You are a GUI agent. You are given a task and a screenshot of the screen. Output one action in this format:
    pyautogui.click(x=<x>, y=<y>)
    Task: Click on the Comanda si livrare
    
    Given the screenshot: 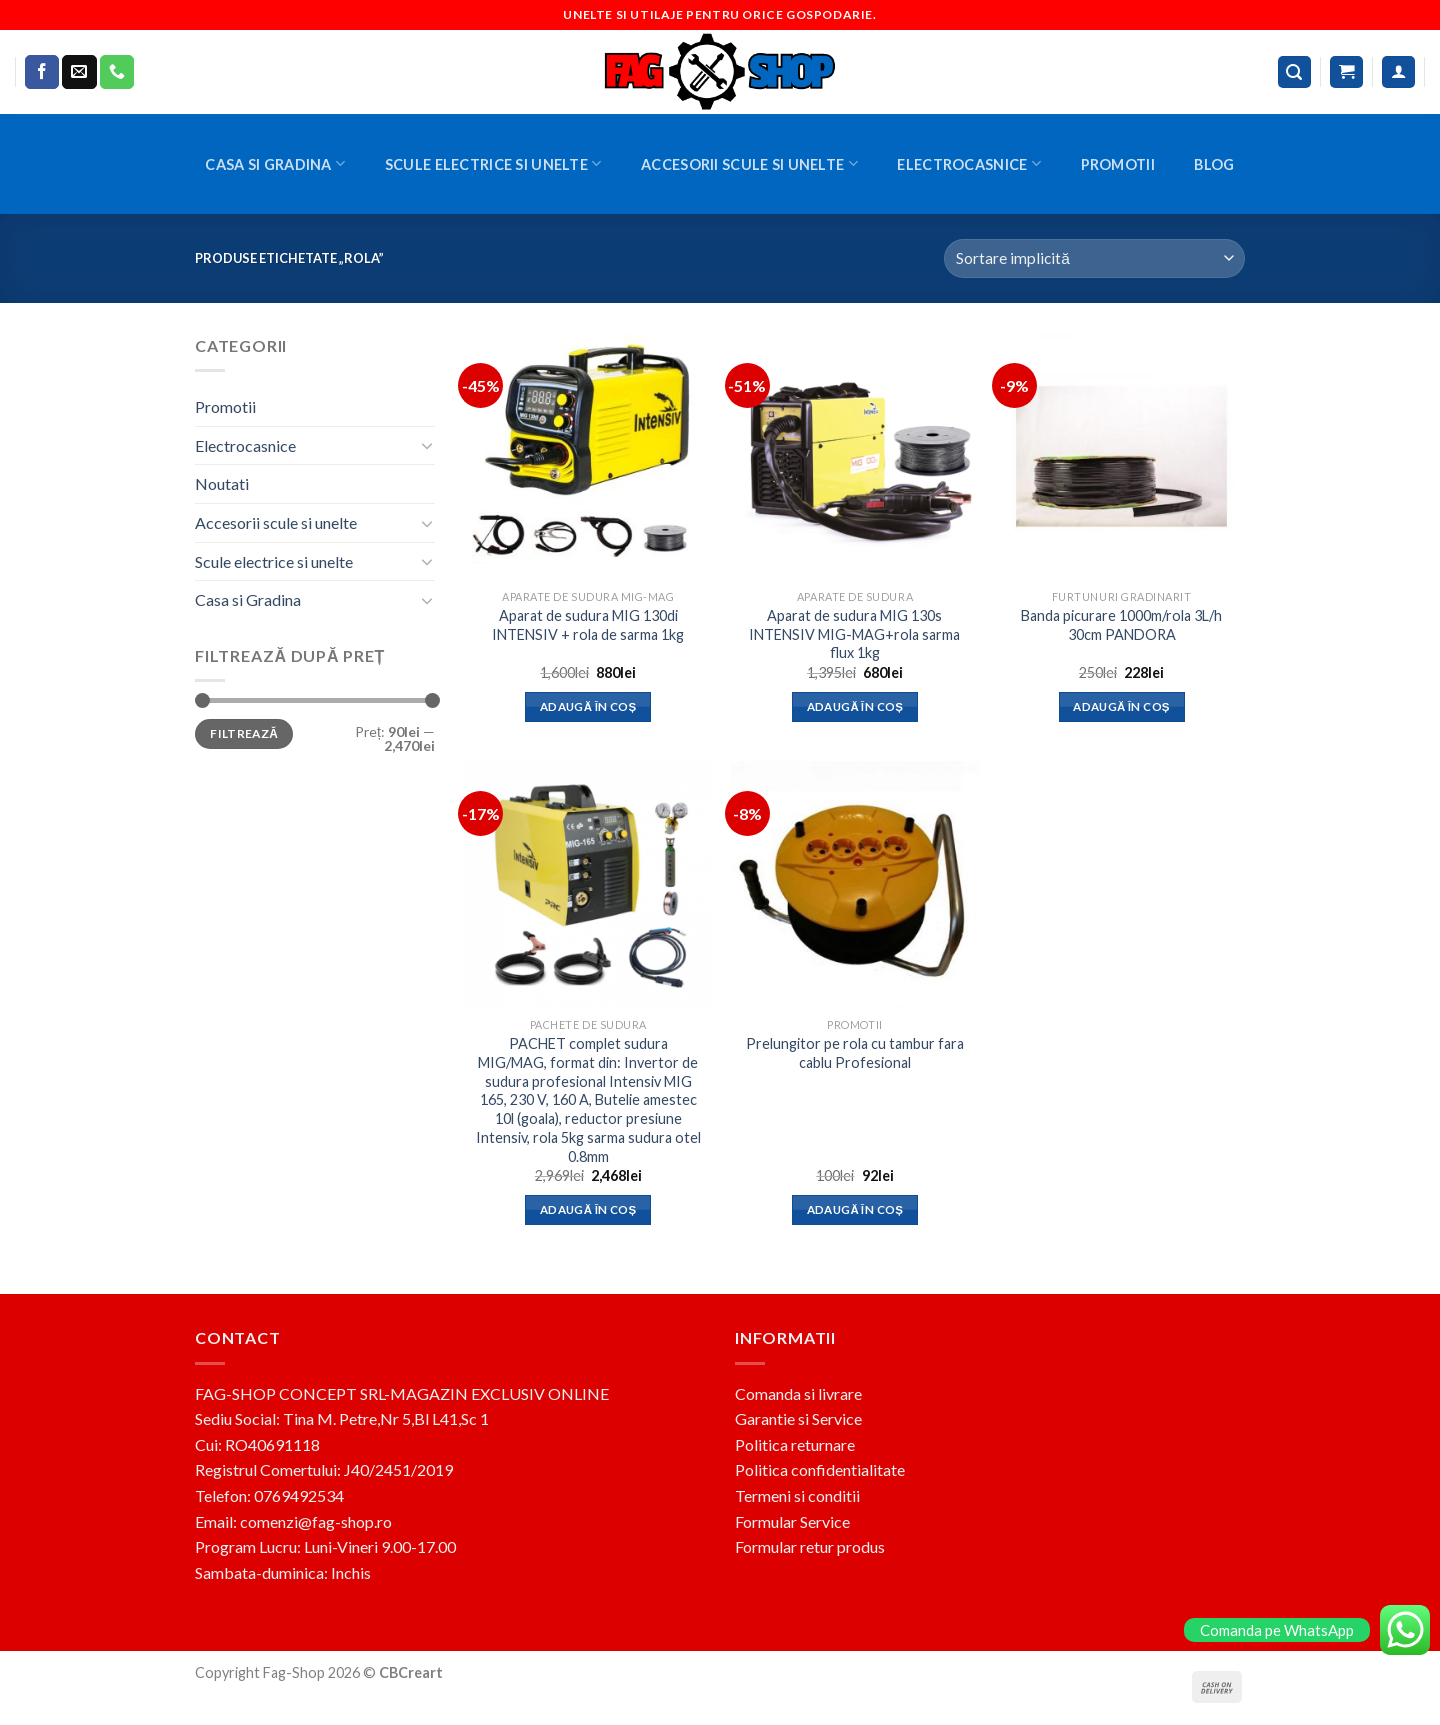 What is the action you would take?
    pyautogui.click(x=798, y=1393)
    